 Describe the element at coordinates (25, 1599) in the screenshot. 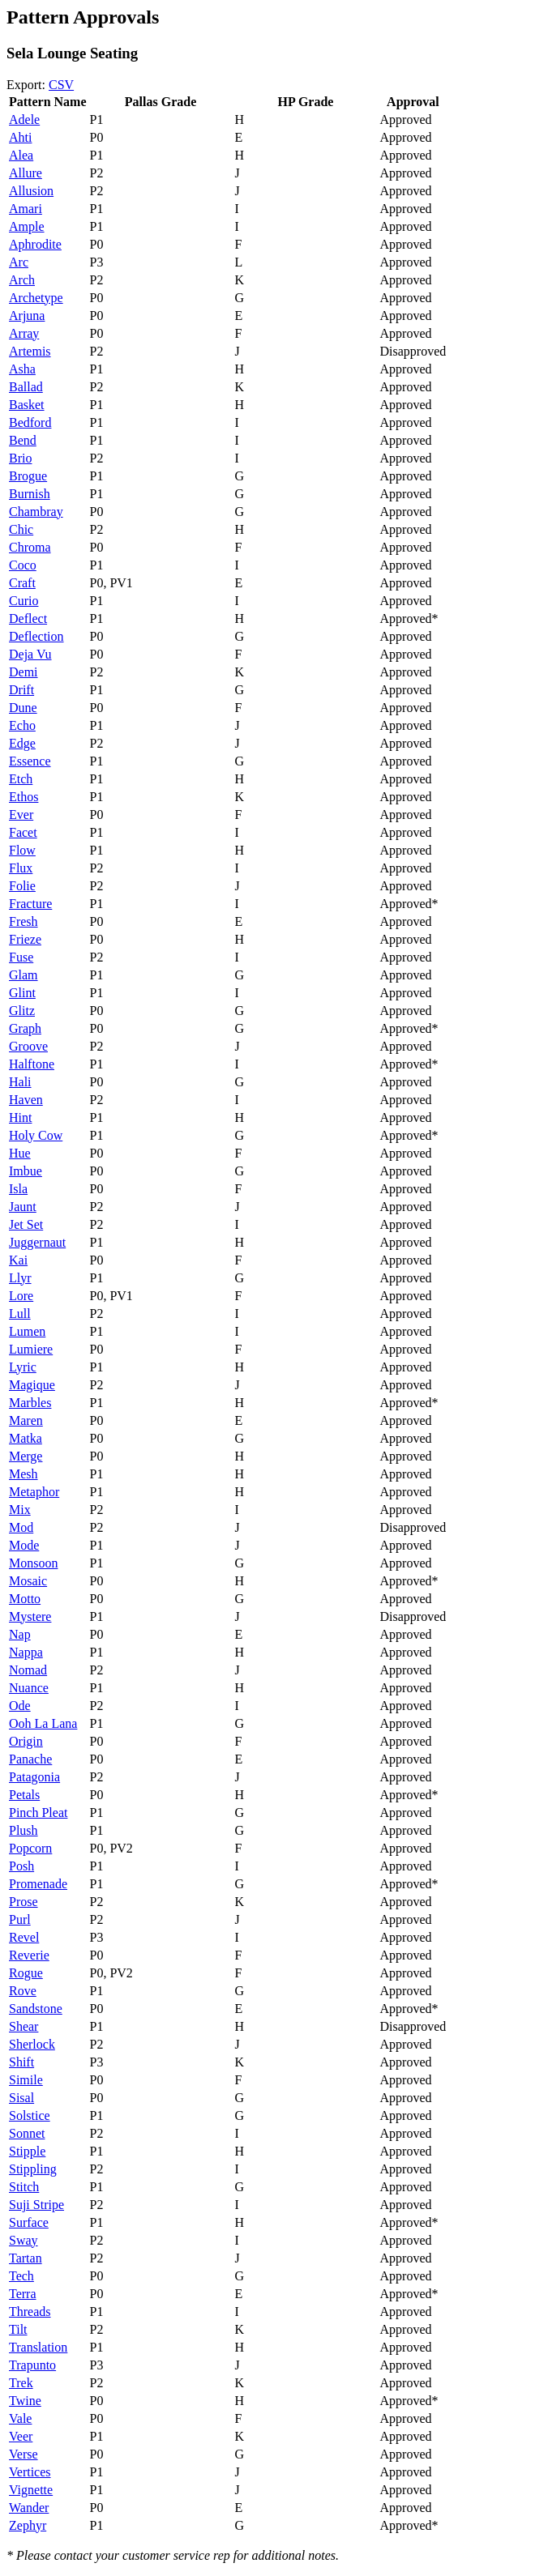

I see `Motto` at that location.